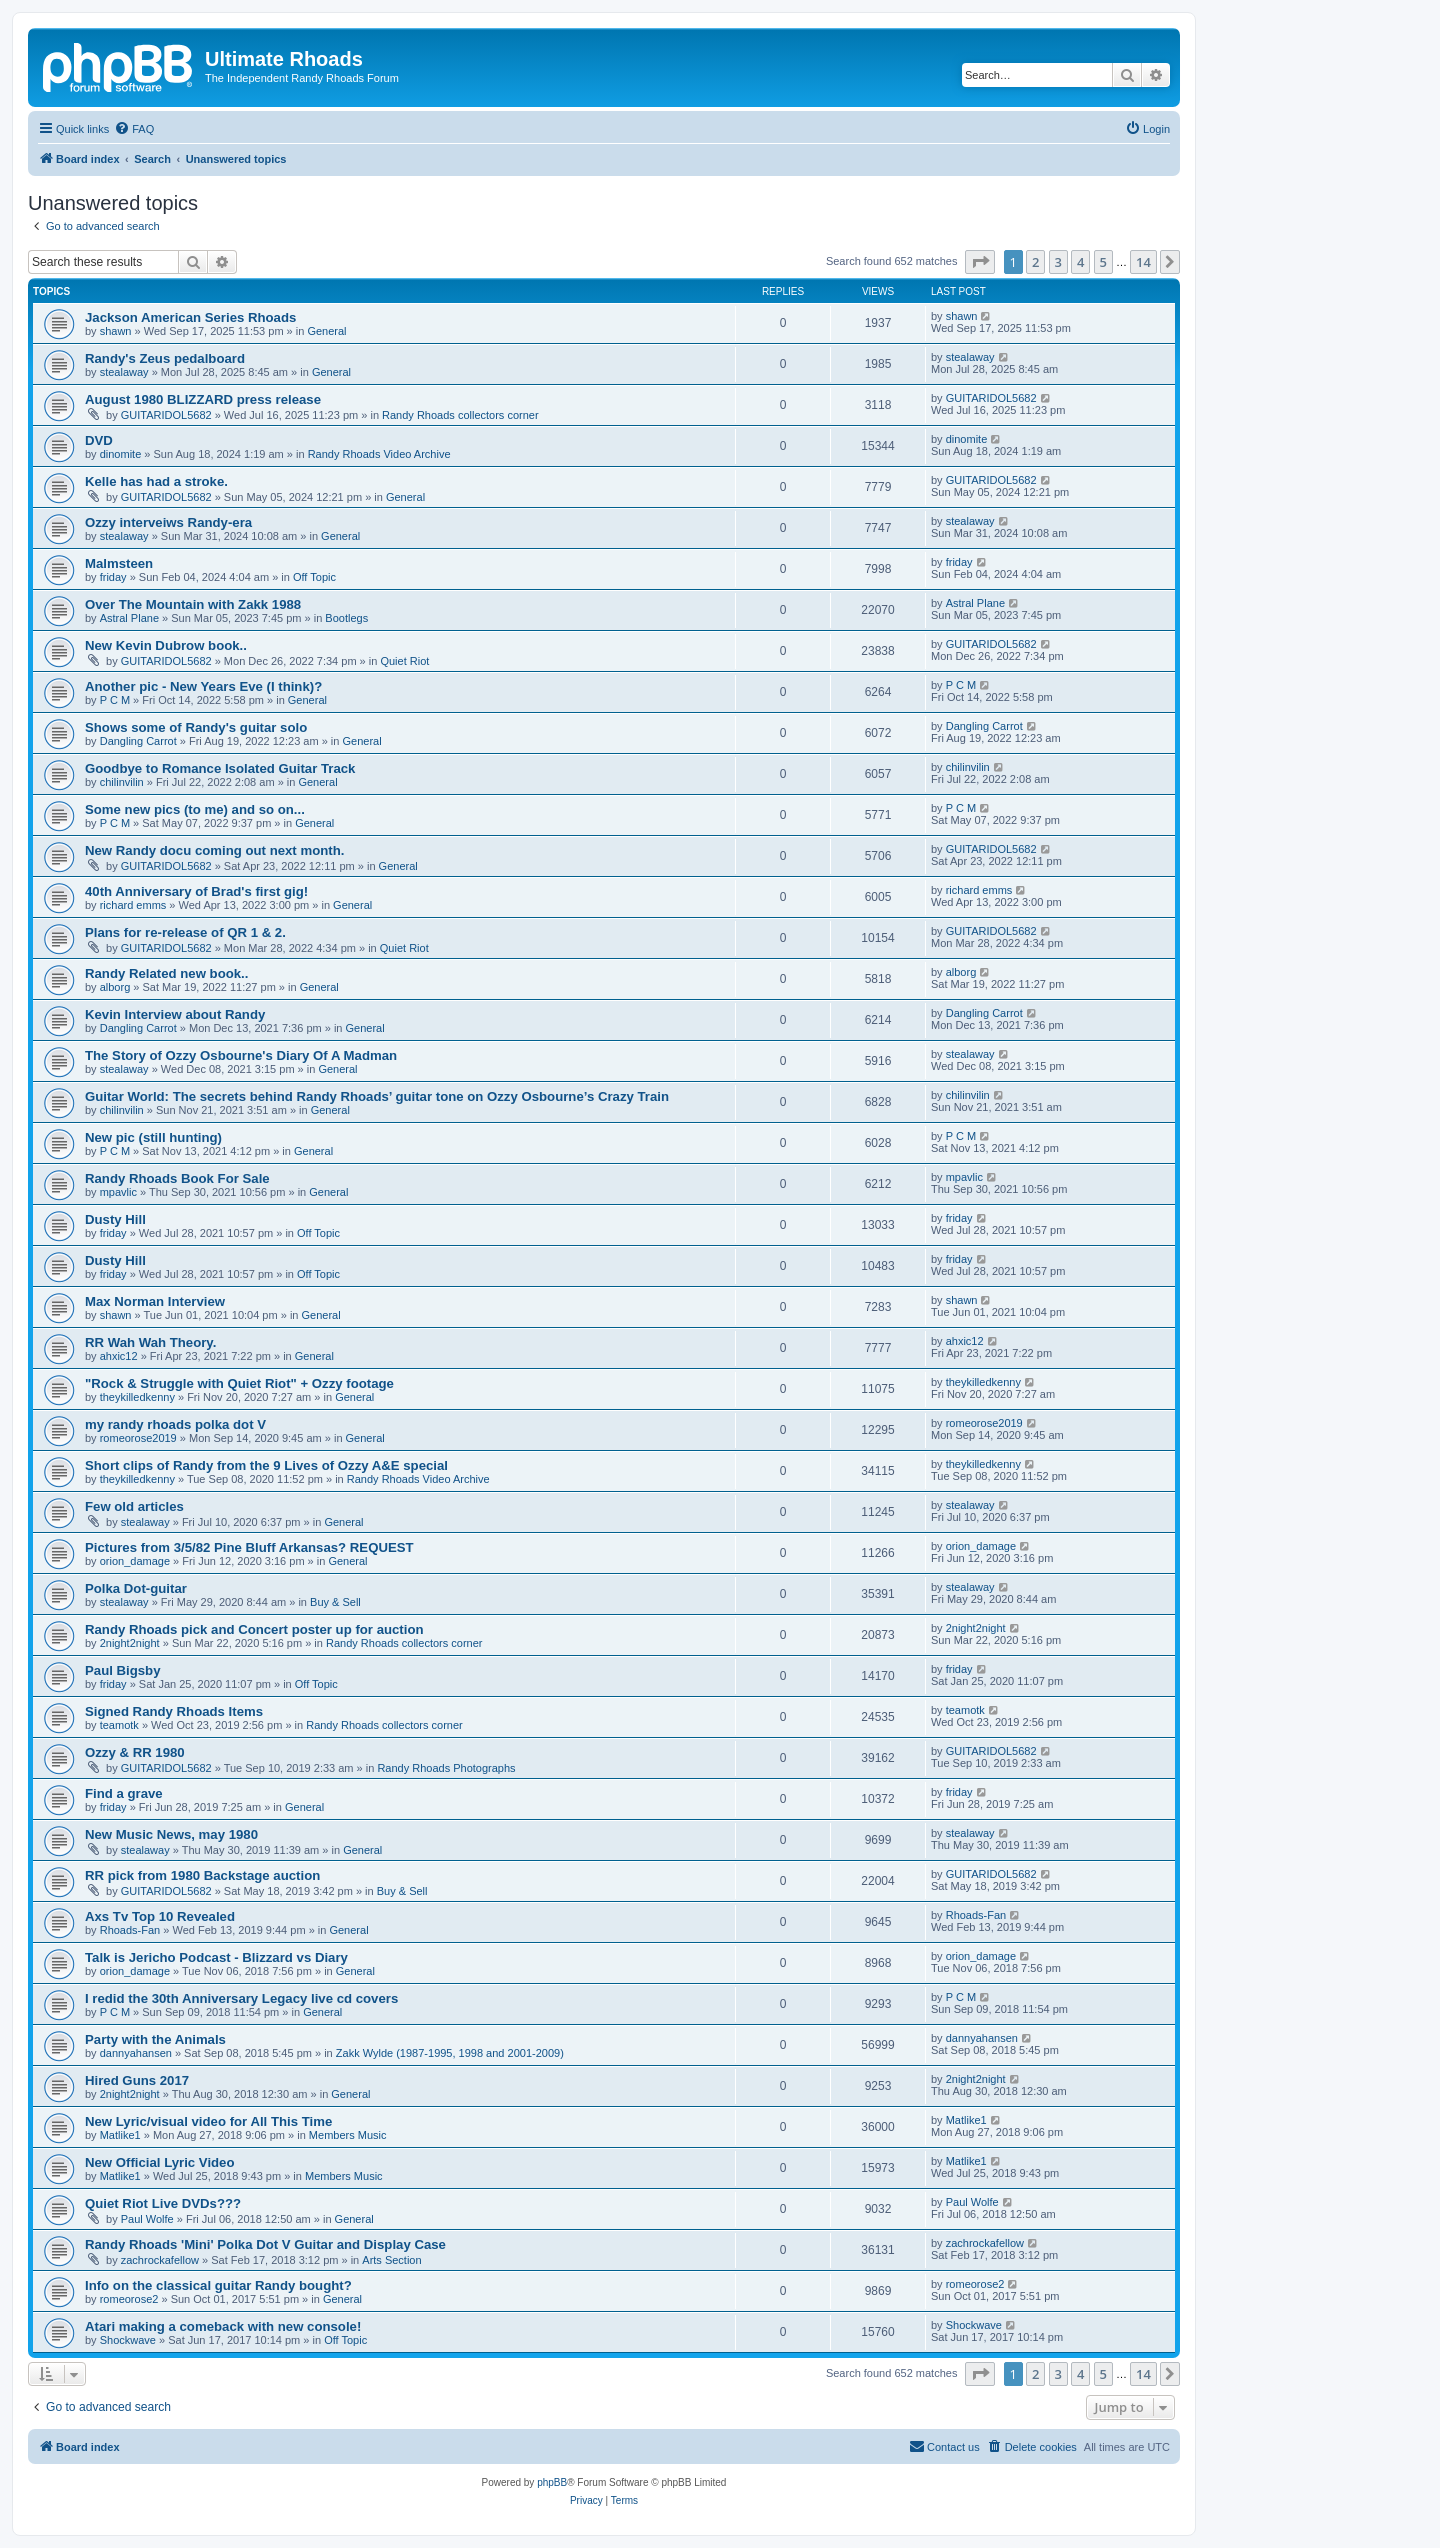 This screenshot has height=2548, width=1440. What do you see at coordinates (1080, 262) in the screenshot?
I see `4 [button]` at bounding box center [1080, 262].